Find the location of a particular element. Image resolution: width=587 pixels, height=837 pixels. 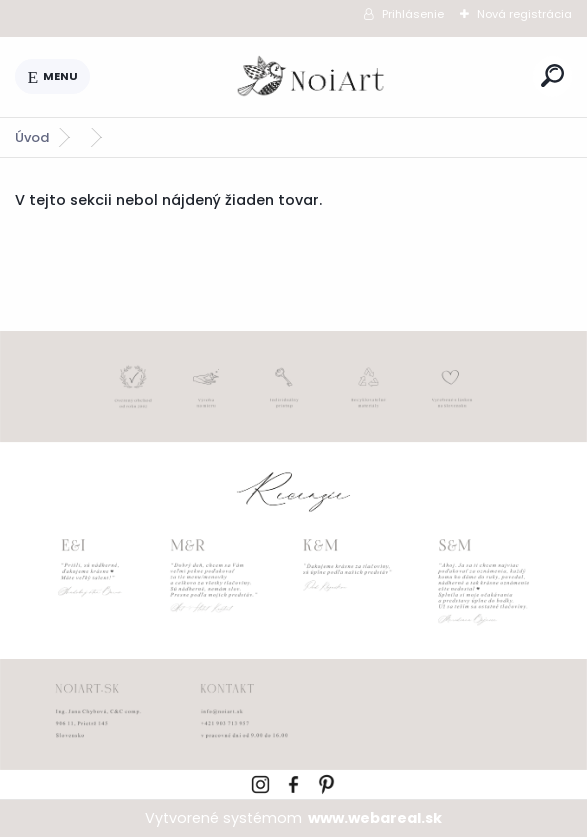

[Logo] is located at coordinates (312, 77).